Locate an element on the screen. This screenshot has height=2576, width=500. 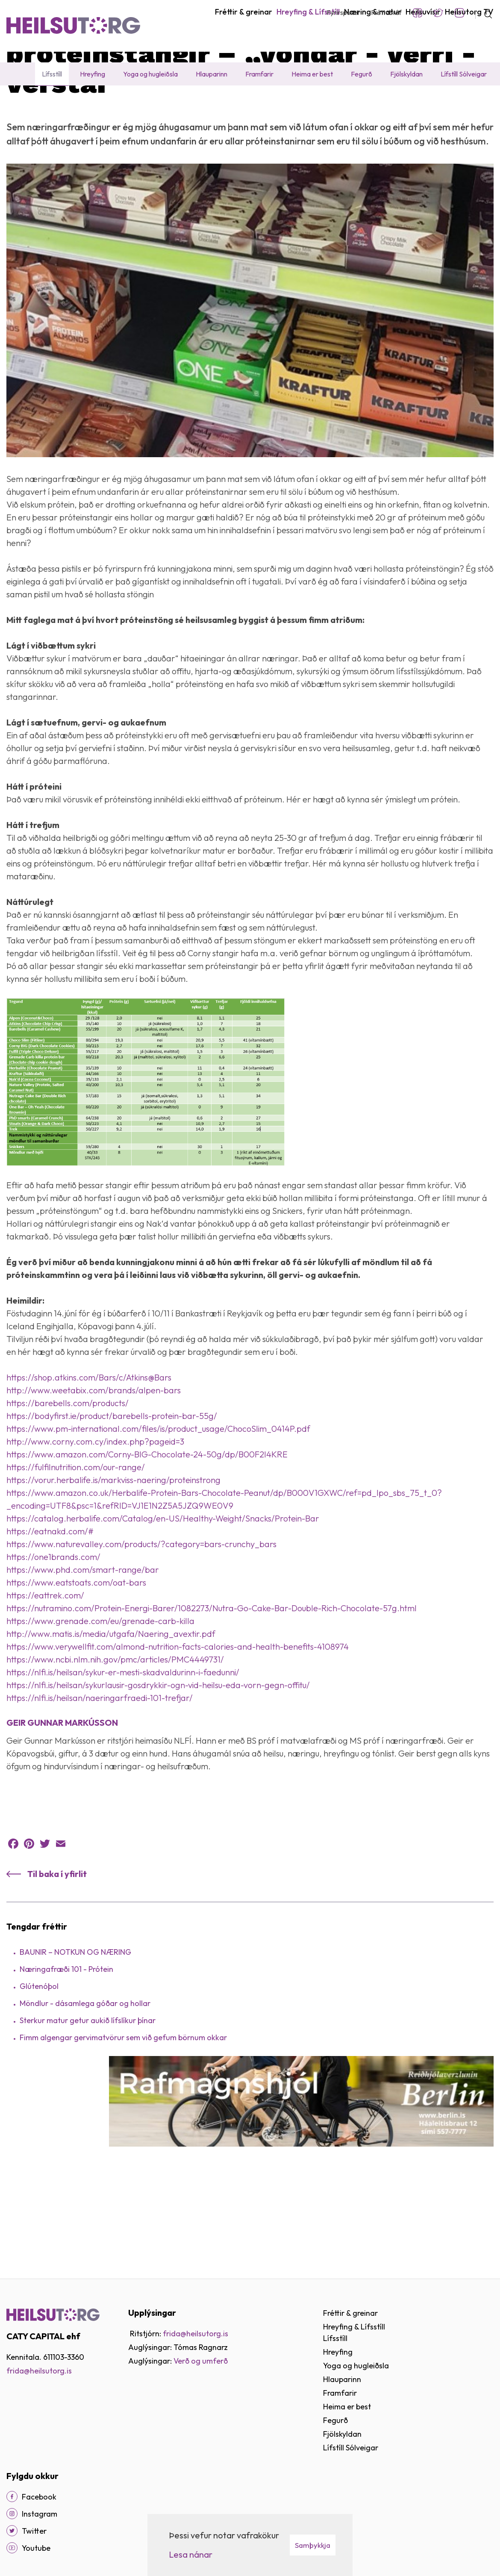
[Facebook] is located at coordinates (12, 2496).